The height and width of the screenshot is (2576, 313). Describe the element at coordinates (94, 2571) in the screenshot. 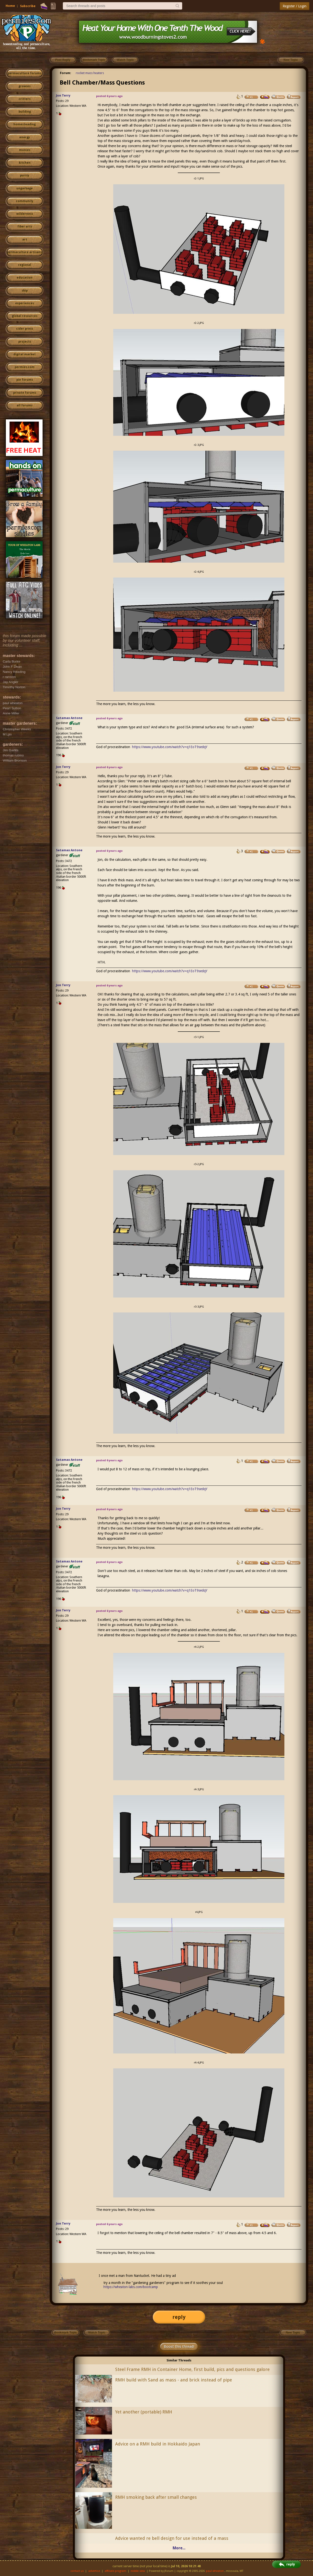

I see `advertise` at that location.